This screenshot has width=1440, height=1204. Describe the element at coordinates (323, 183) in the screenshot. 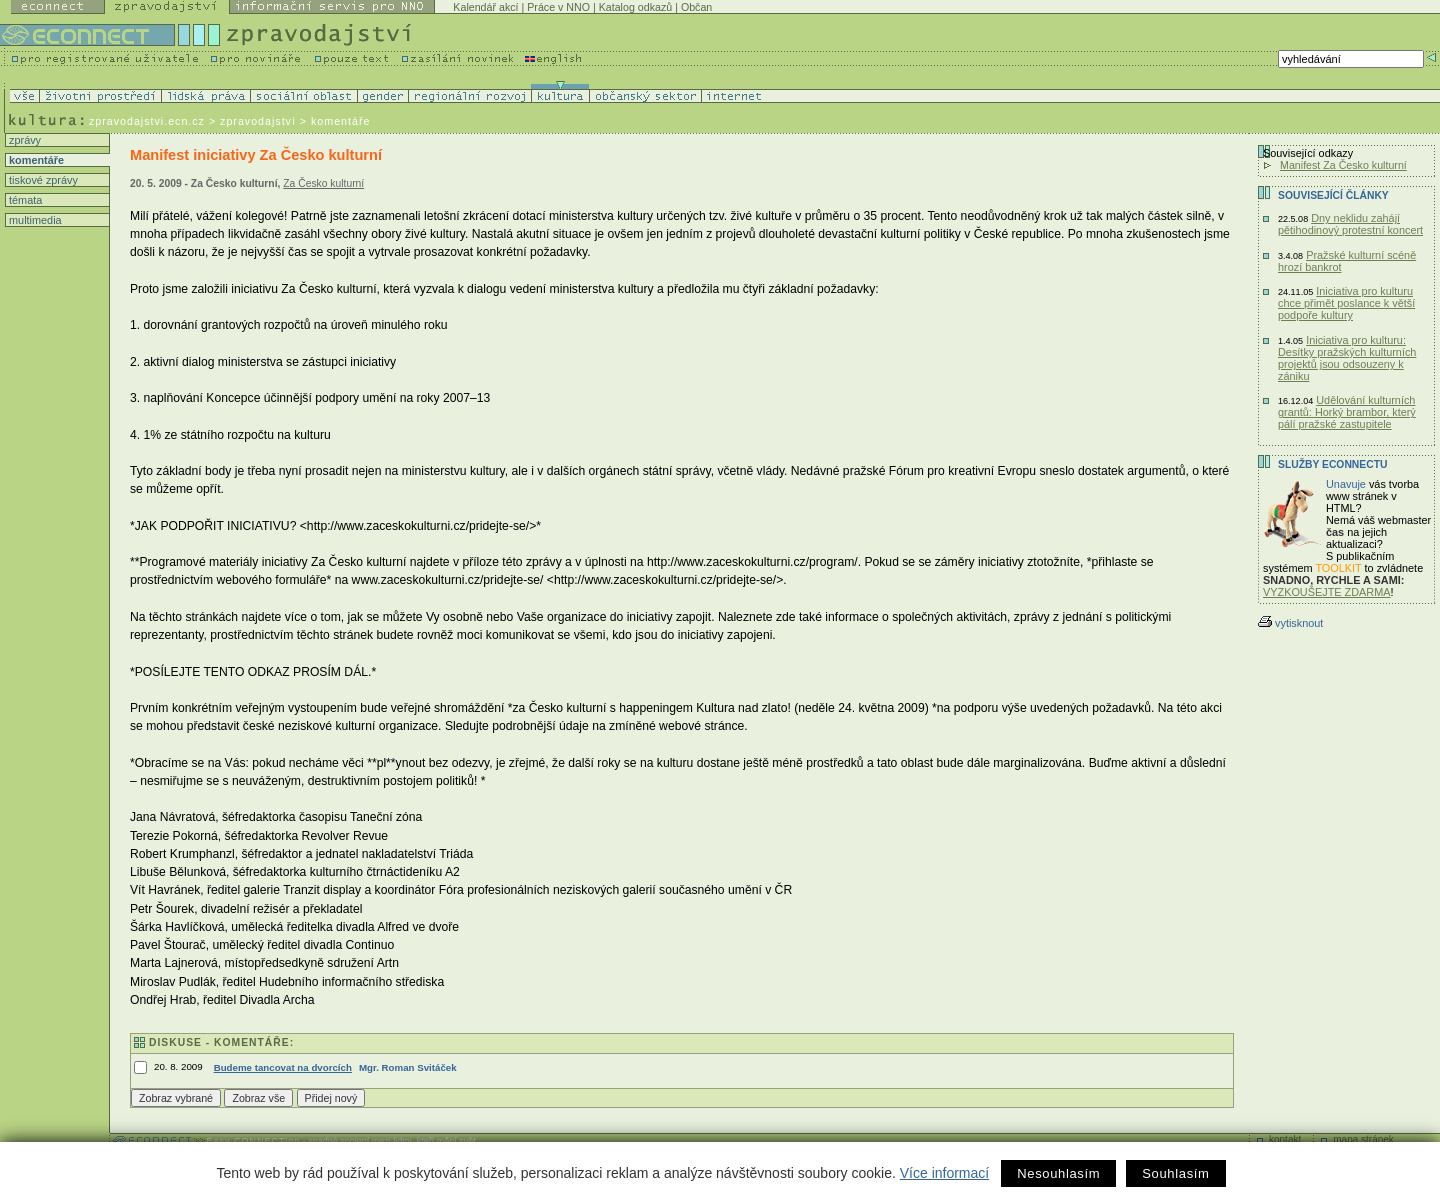

I see `Za Česko kulturní` at that location.